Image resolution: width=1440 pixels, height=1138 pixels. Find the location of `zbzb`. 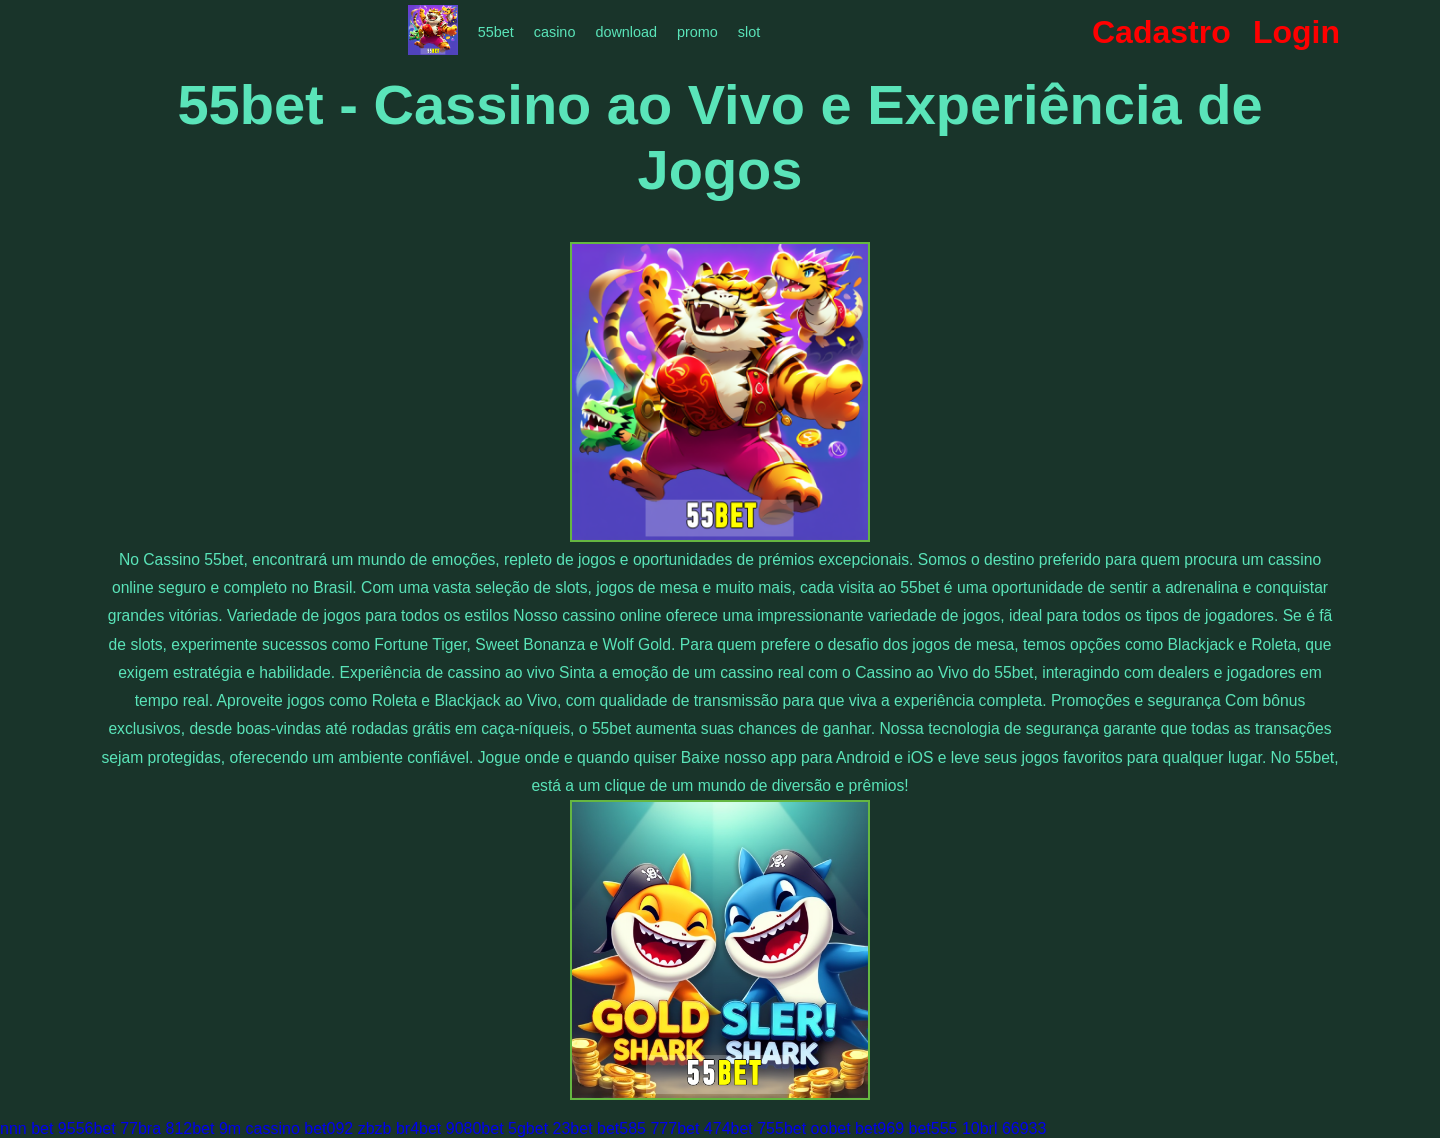

zbzb is located at coordinates (375, 1128).